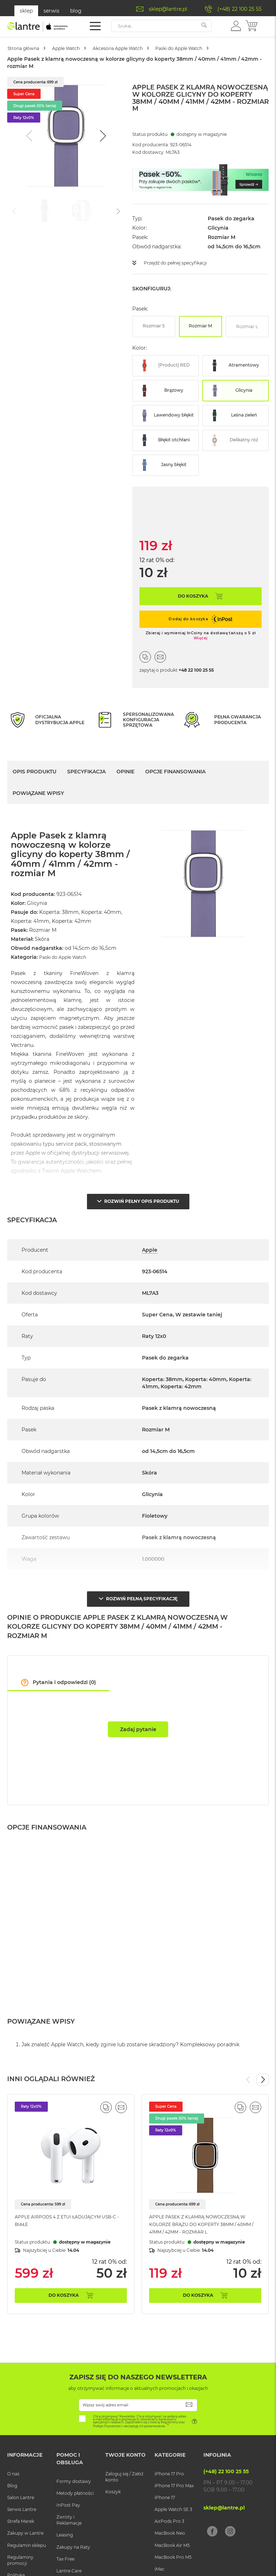  Describe the element at coordinates (204, 2220) in the screenshot. I see `Apple Pasek z klamrą nowoczesną w kolorze brązu do koperty 38mm / 40mm / 41mm / 42mm - rozmiar L` at that location.